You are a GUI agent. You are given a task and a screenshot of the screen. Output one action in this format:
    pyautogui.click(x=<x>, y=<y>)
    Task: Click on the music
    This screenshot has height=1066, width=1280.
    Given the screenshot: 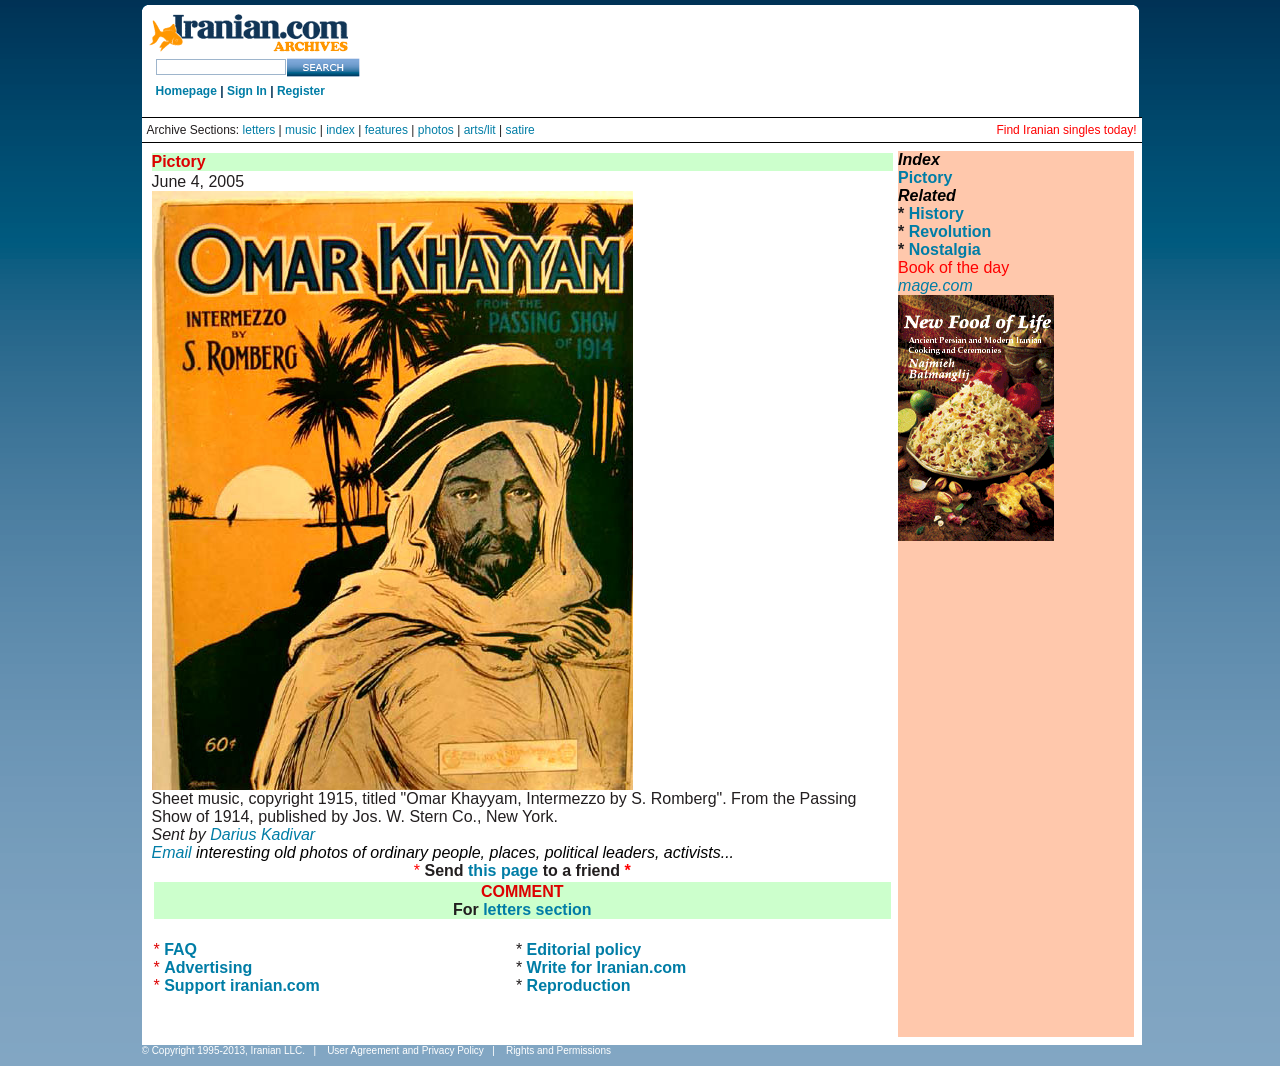 What is the action you would take?
    pyautogui.click(x=300, y=130)
    